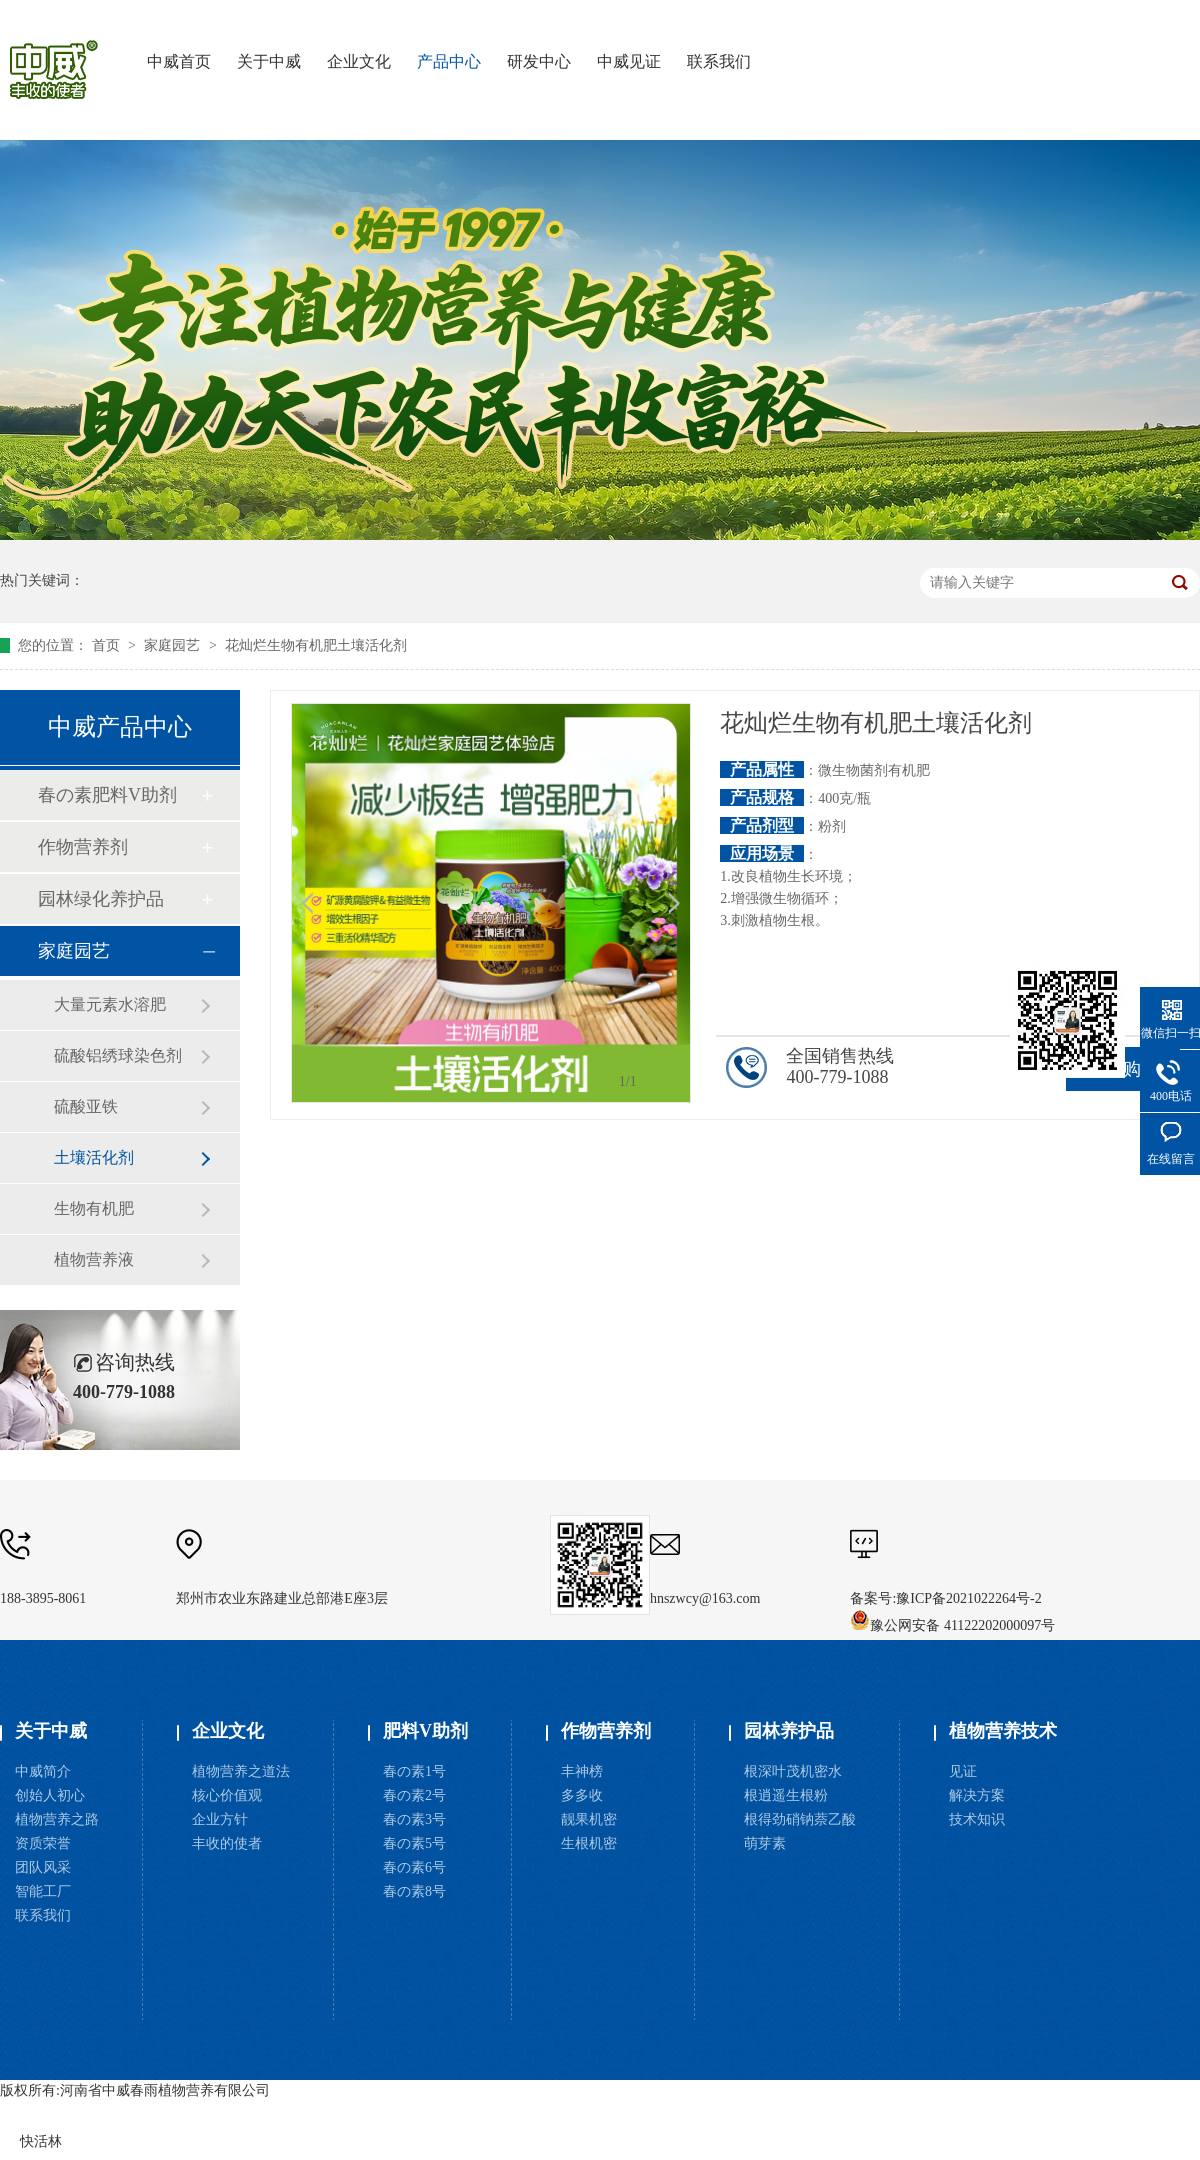 Image resolution: width=1200 pixels, height=2160 pixels. Describe the element at coordinates (765, 1843) in the screenshot. I see `萌芽素` at that location.